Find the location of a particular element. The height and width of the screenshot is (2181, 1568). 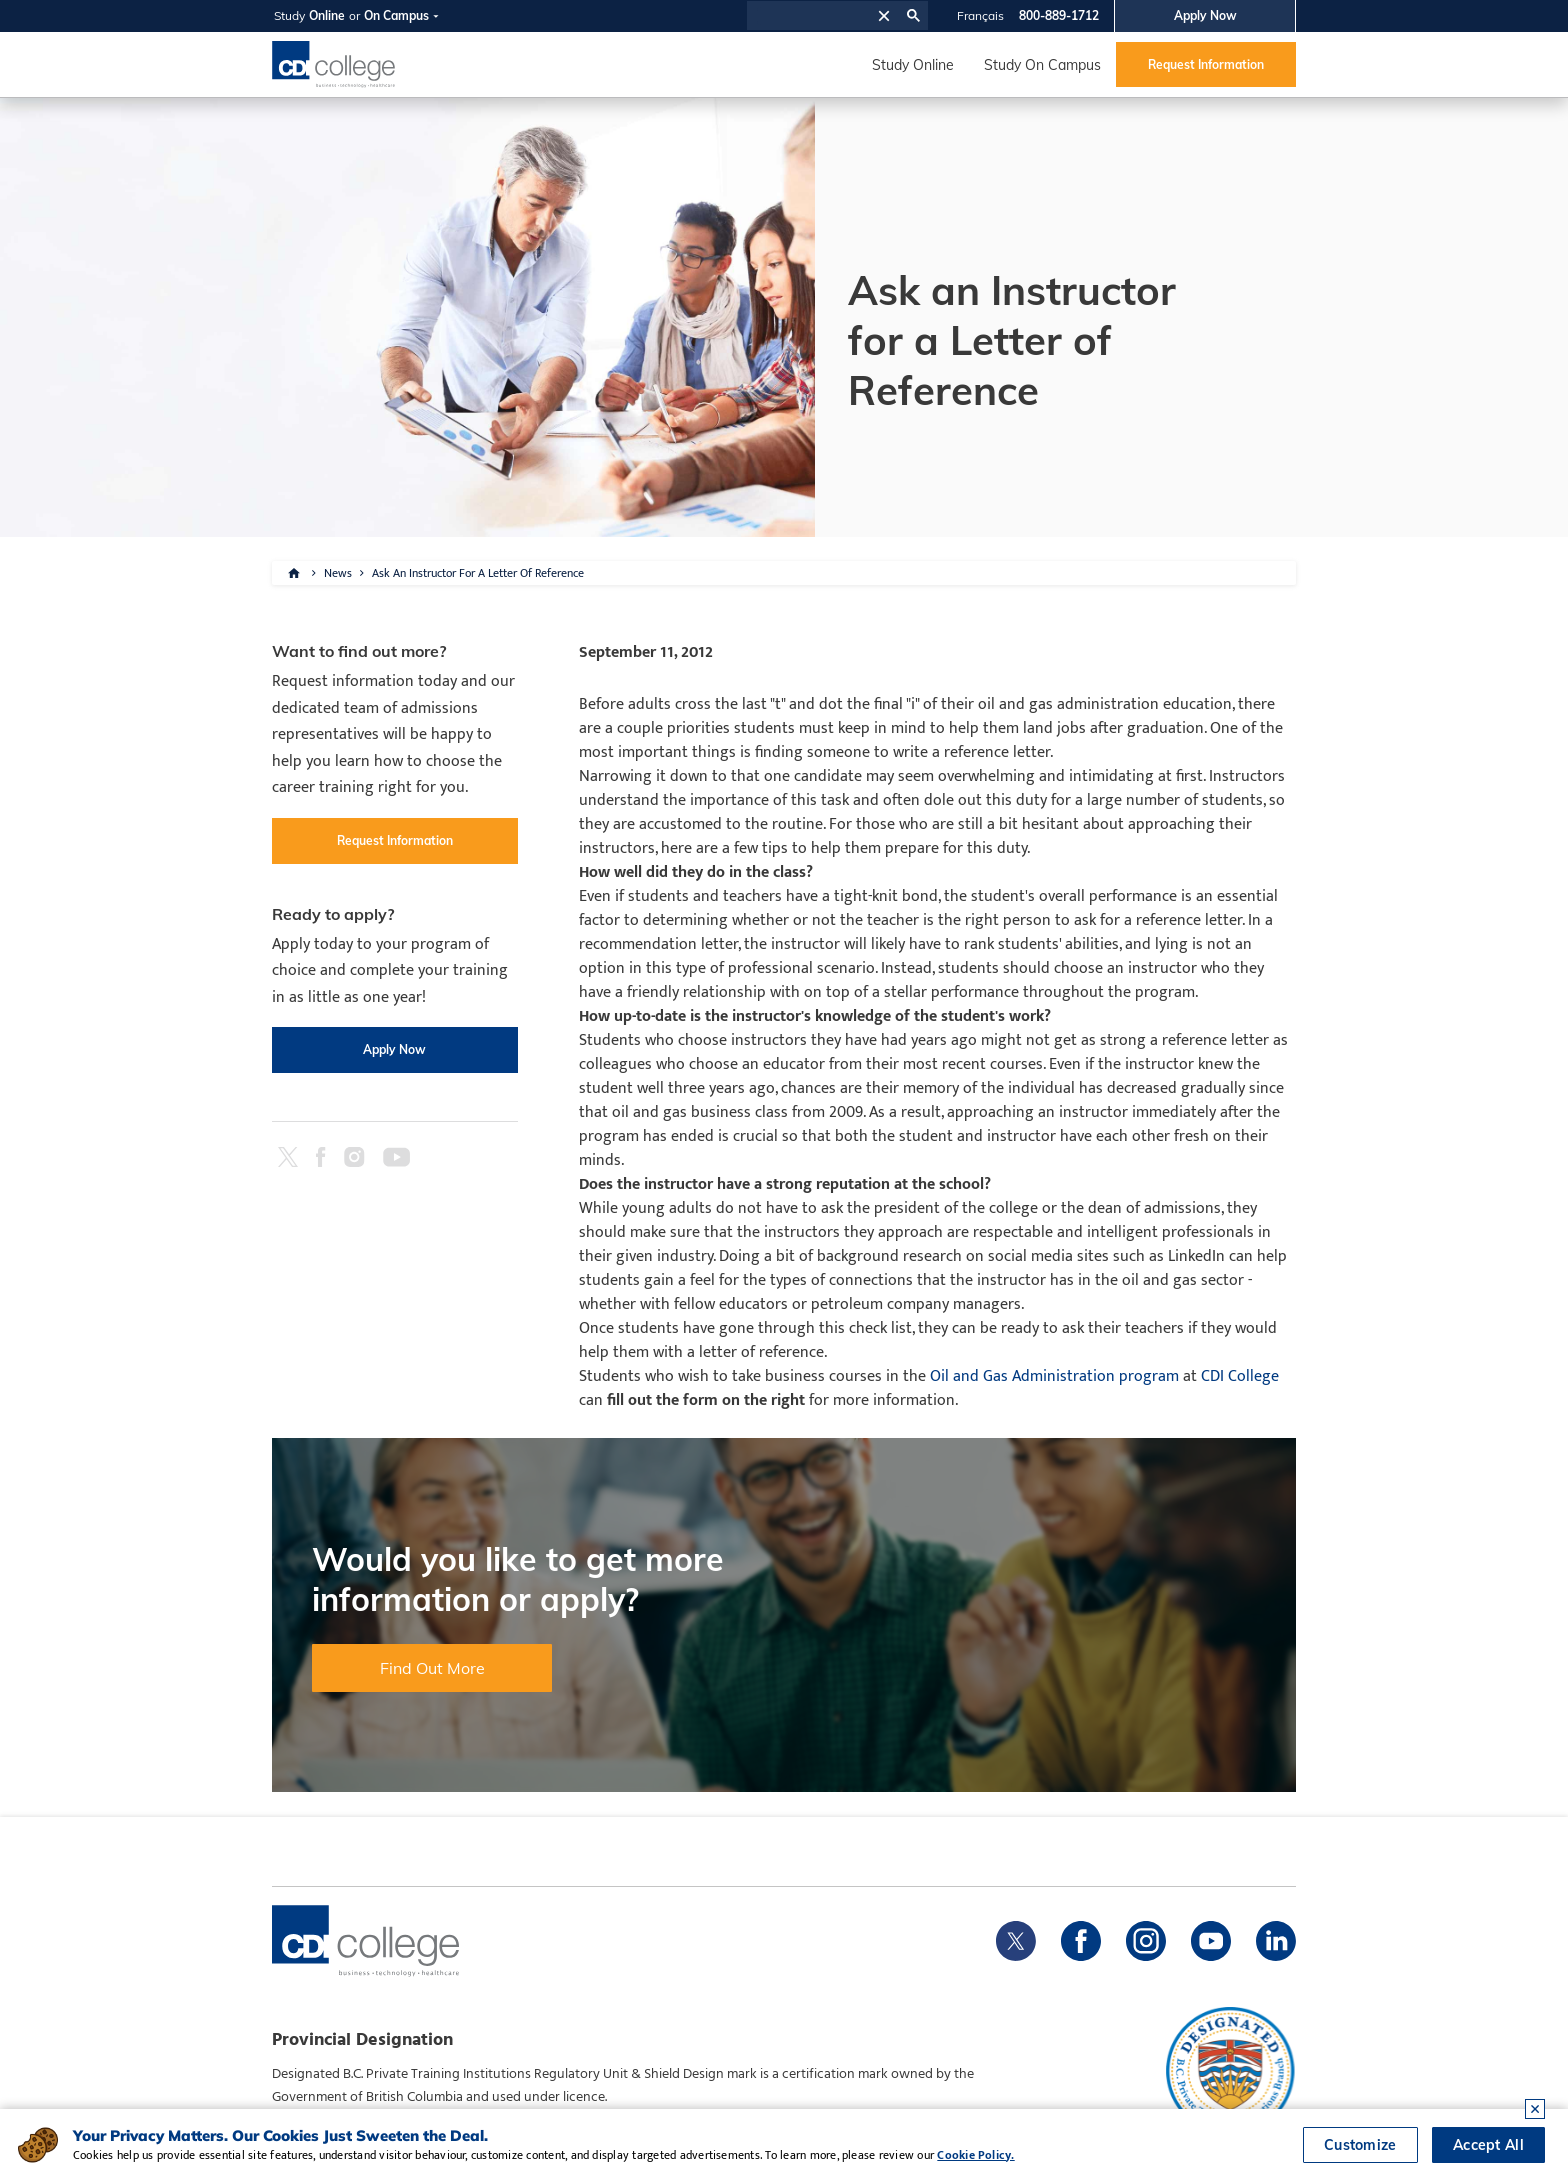

Français is located at coordinates (980, 15).